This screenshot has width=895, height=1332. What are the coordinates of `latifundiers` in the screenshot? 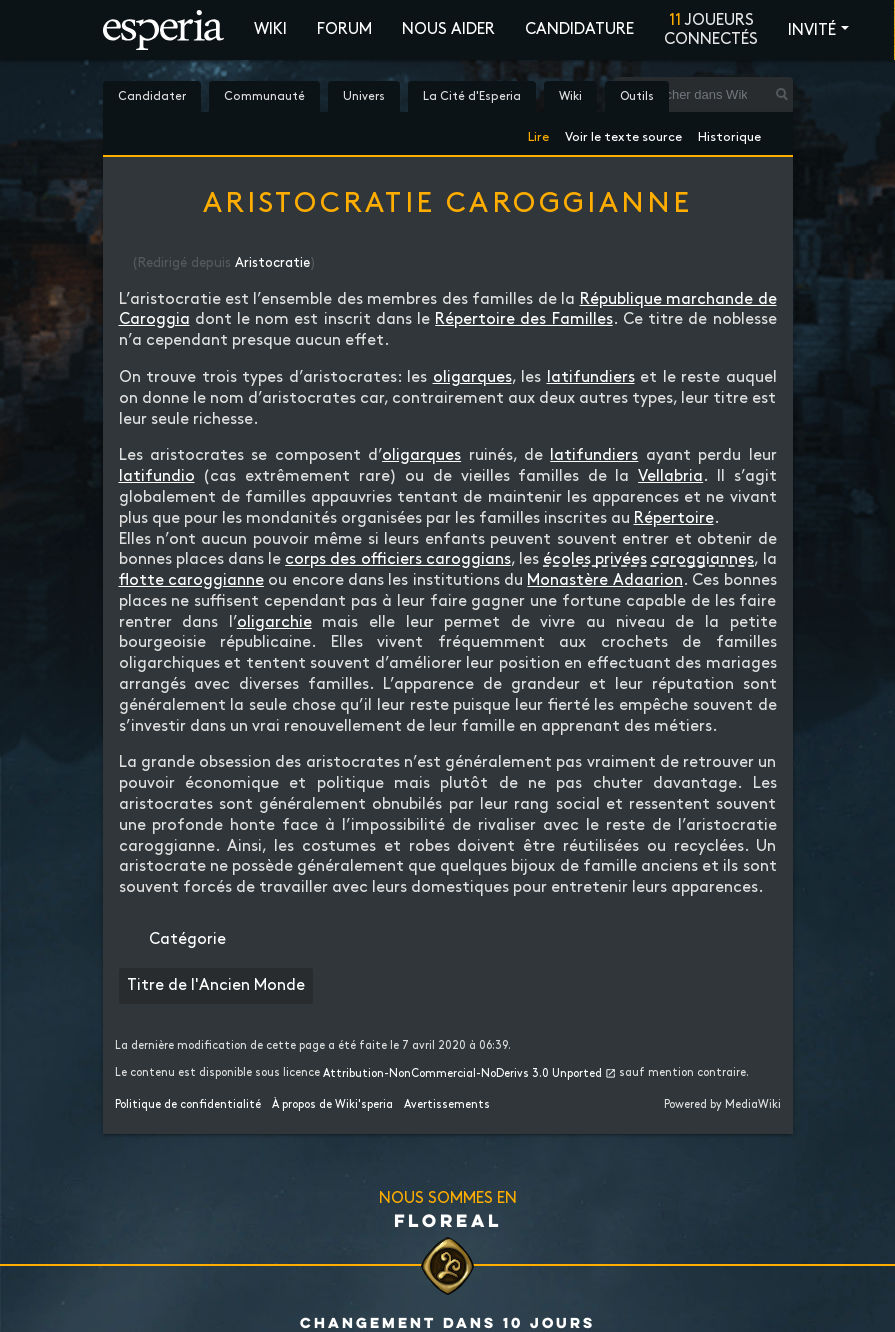 It's located at (591, 377).